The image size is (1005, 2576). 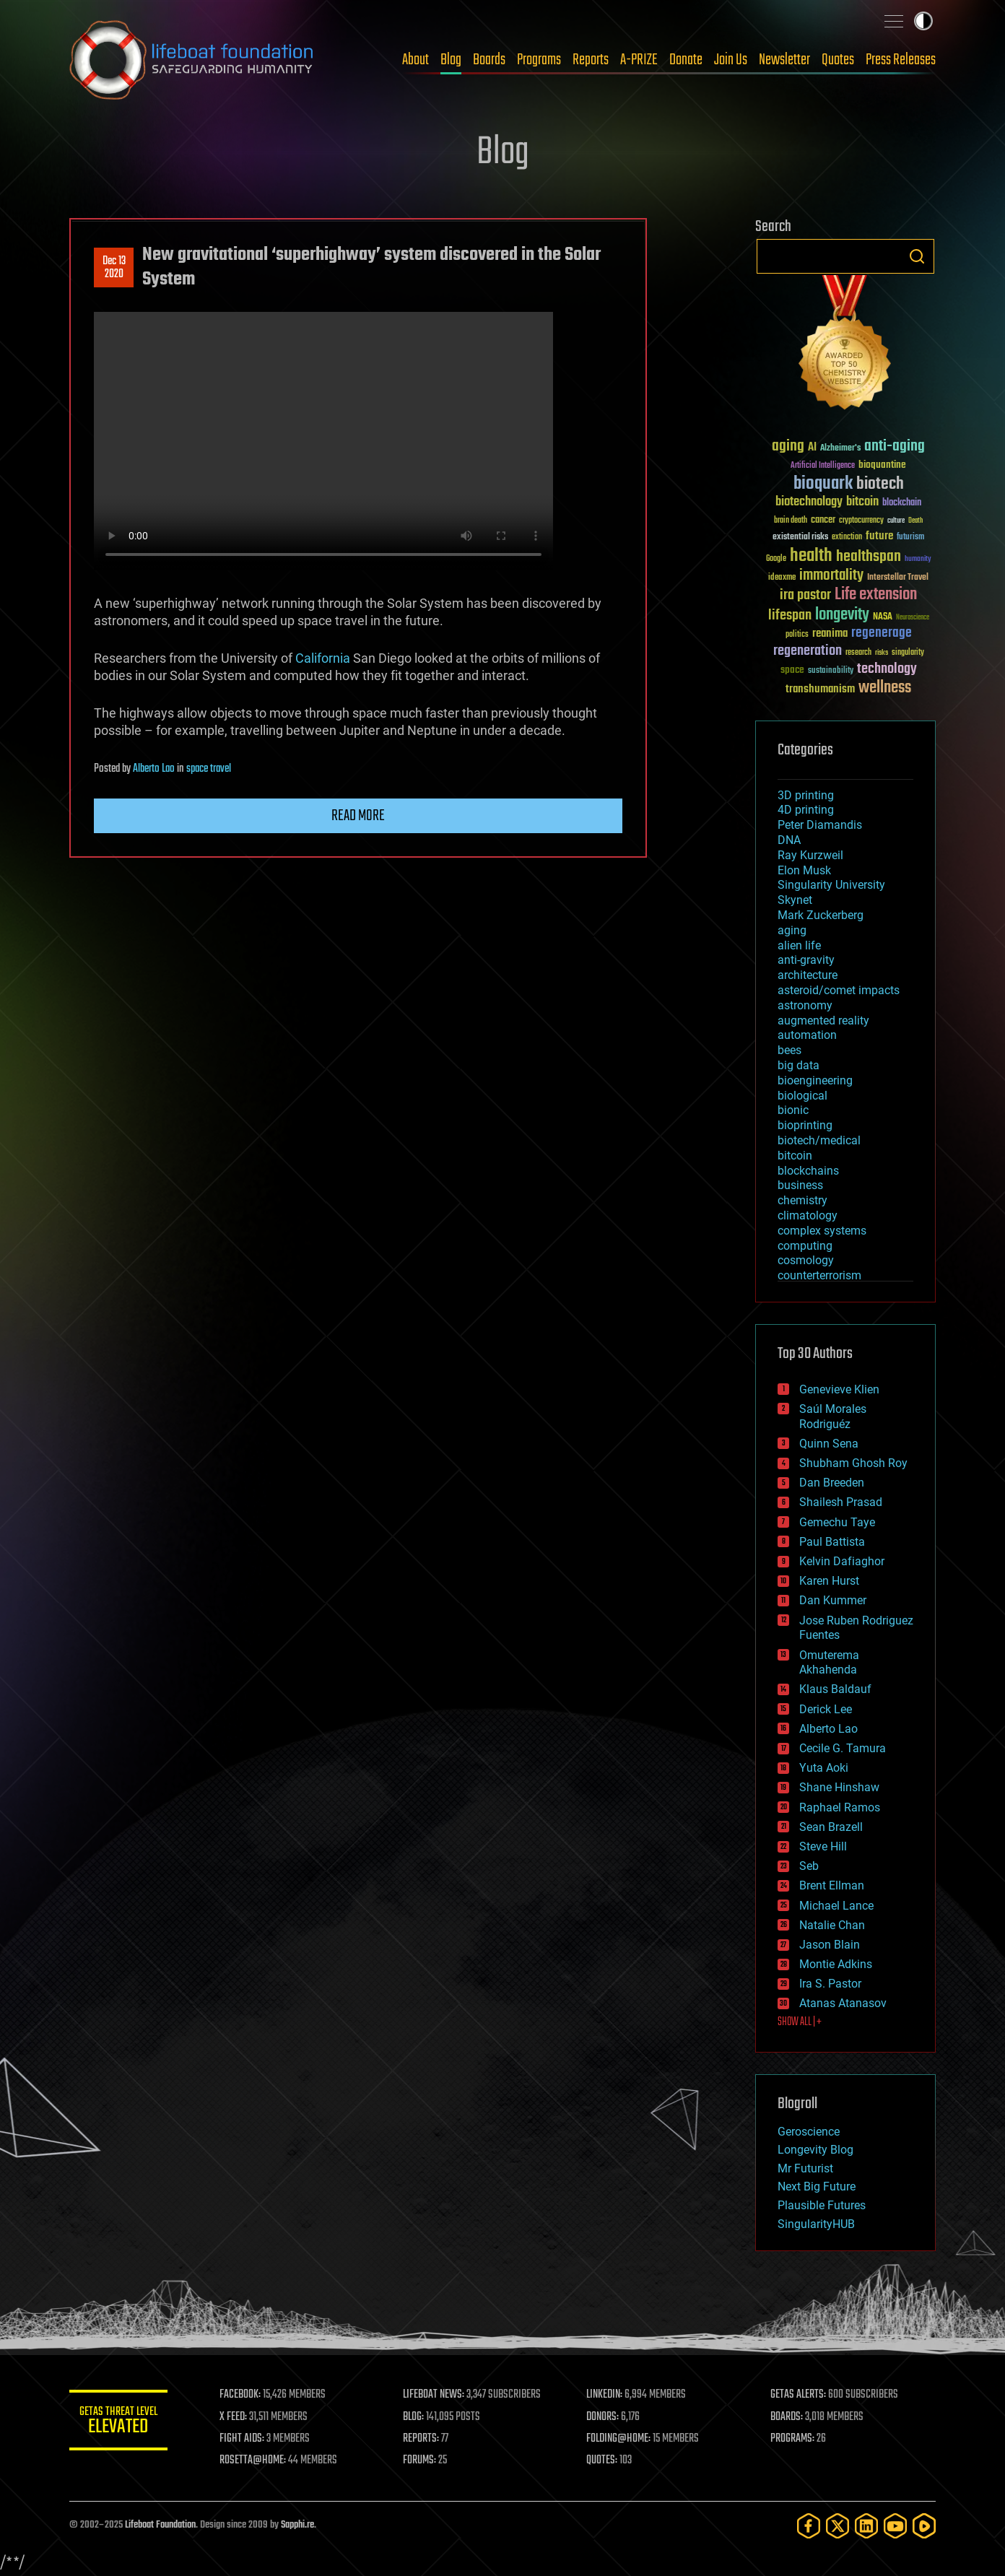 I want to click on climatology, so click(x=808, y=1215).